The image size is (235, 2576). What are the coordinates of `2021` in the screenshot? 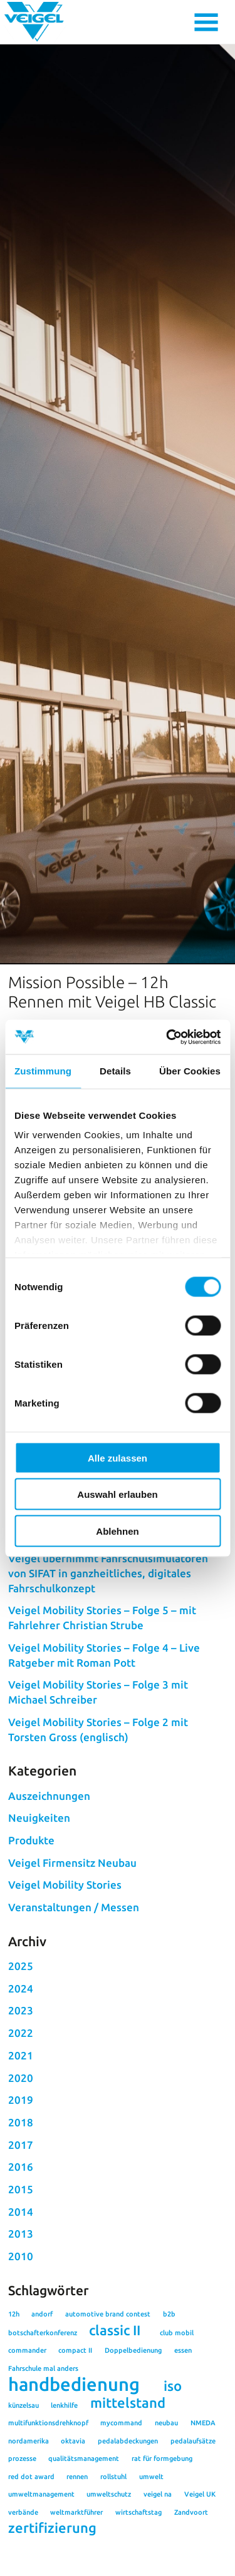 It's located at (20, 2153).